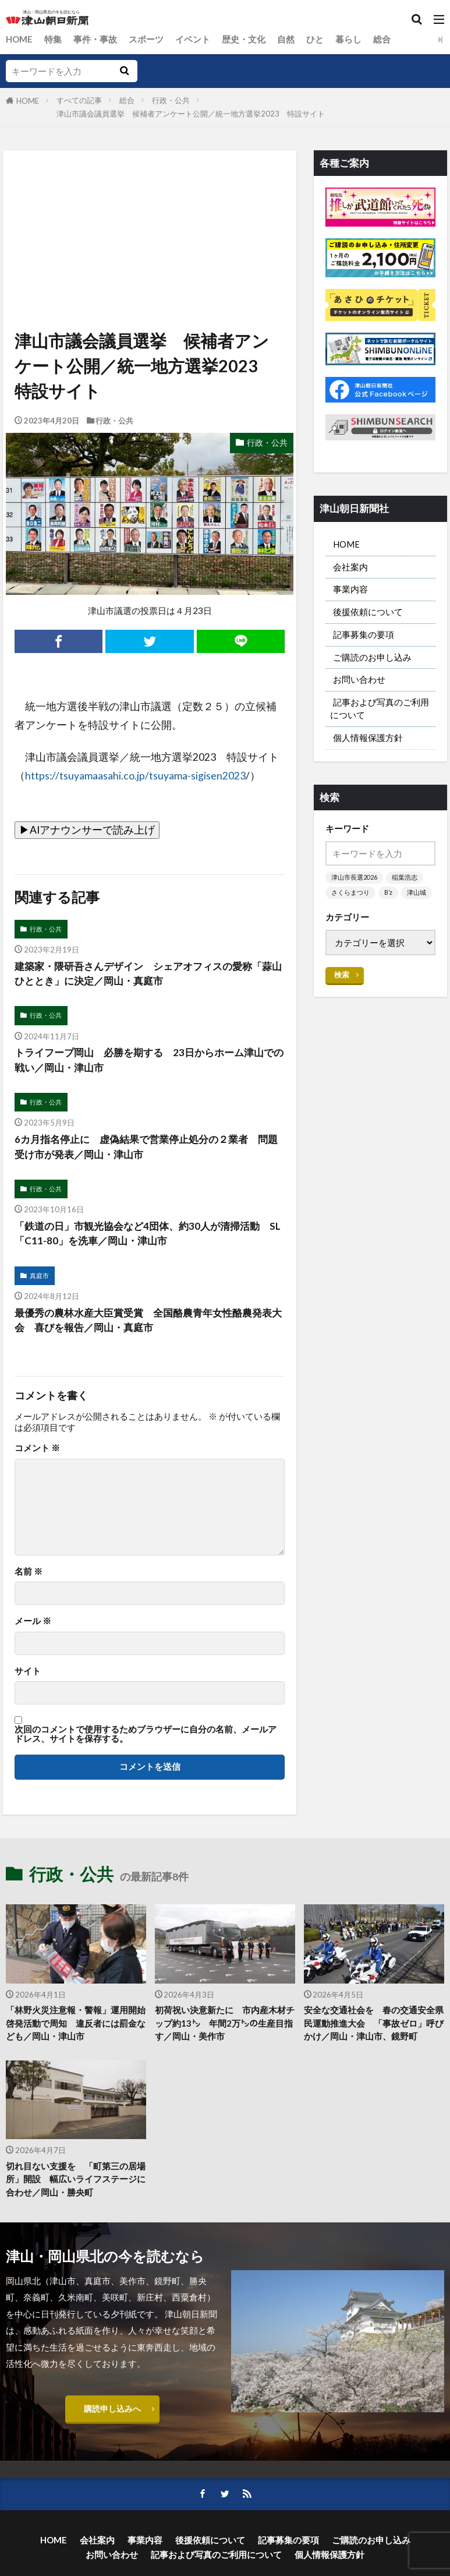  Describe the element at coordinates (372, 661) in the screenshot. I see `ご購読のお申し込み` at that location.